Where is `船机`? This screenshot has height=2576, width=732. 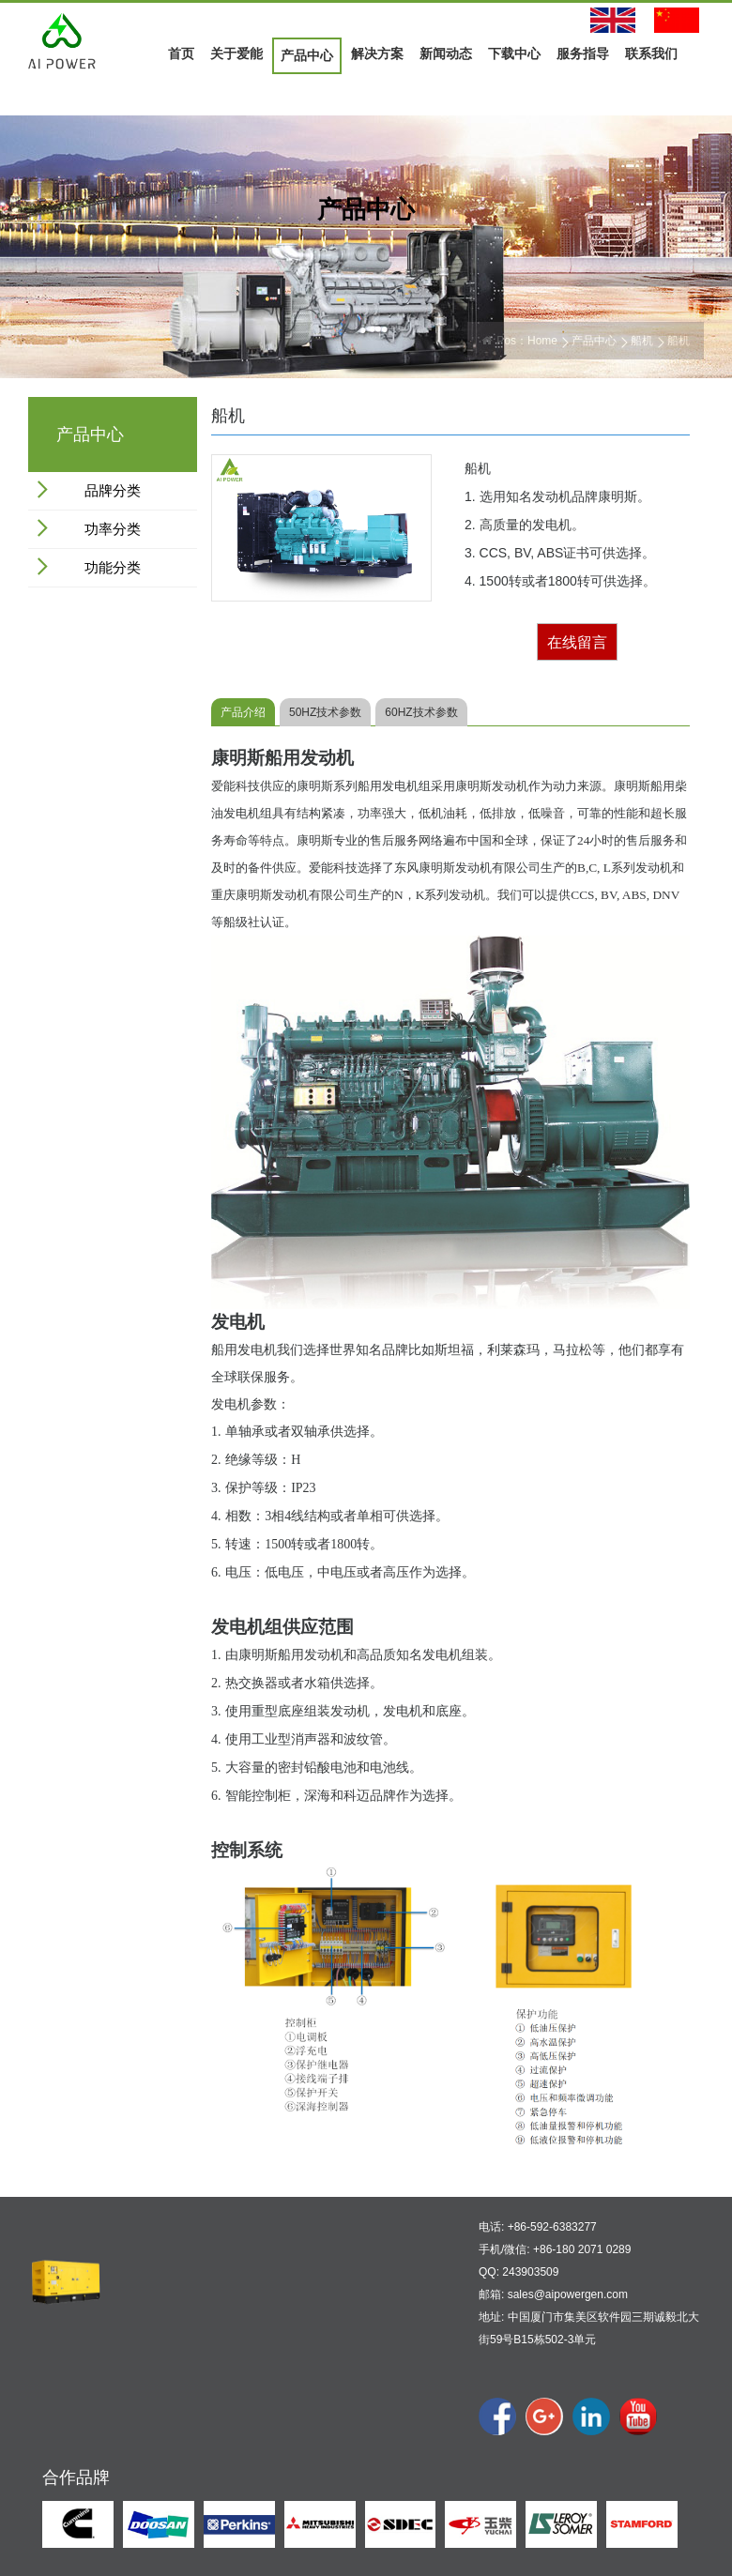 船机 is located at coordinates (642, 340).